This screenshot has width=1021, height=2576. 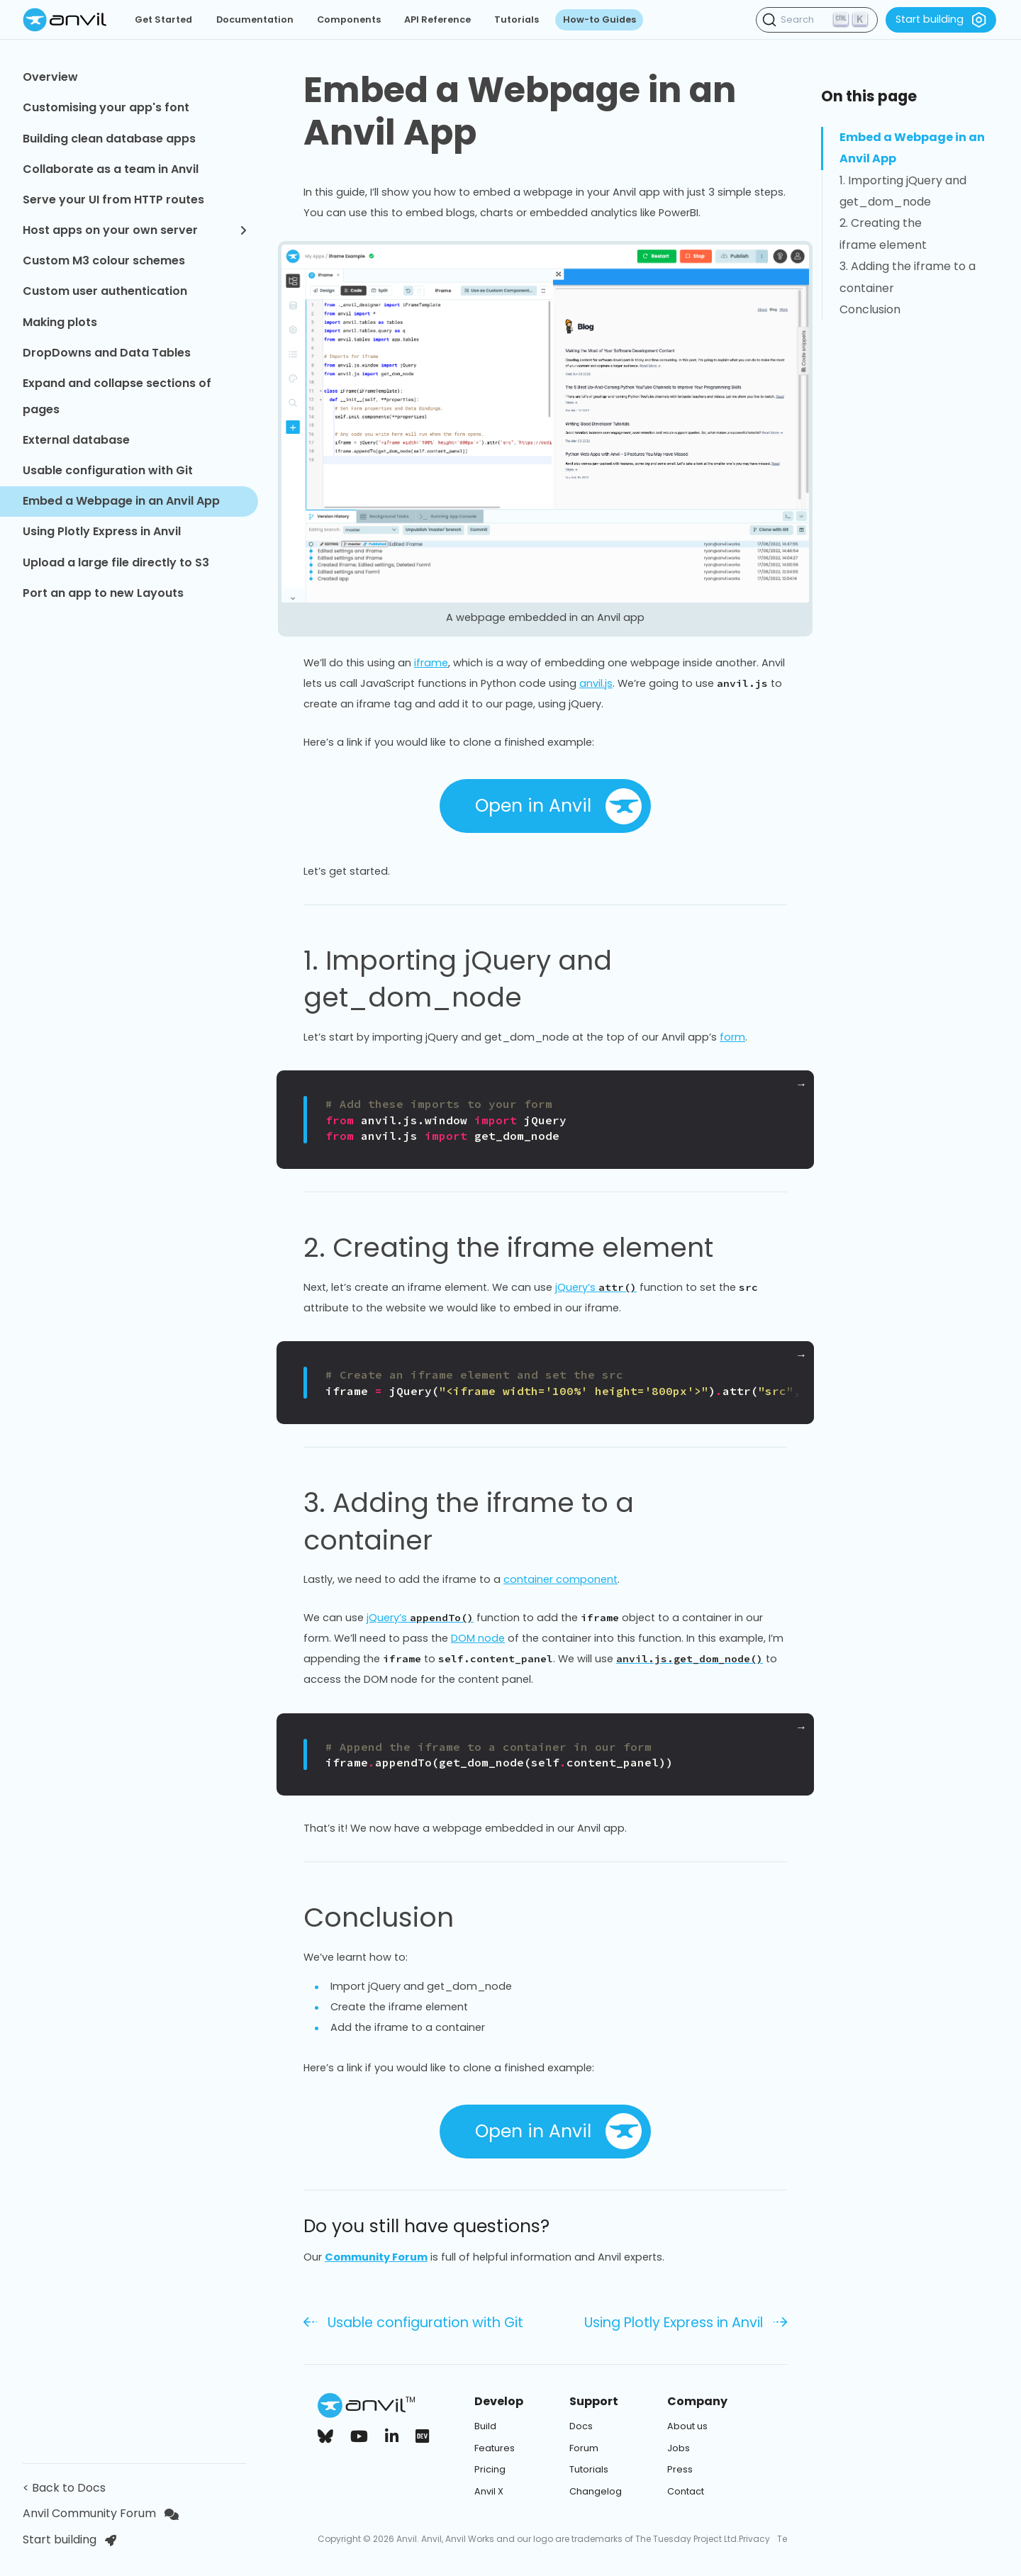 I want to click on Upload a large file directly to S3, so click(x=116, y=562).